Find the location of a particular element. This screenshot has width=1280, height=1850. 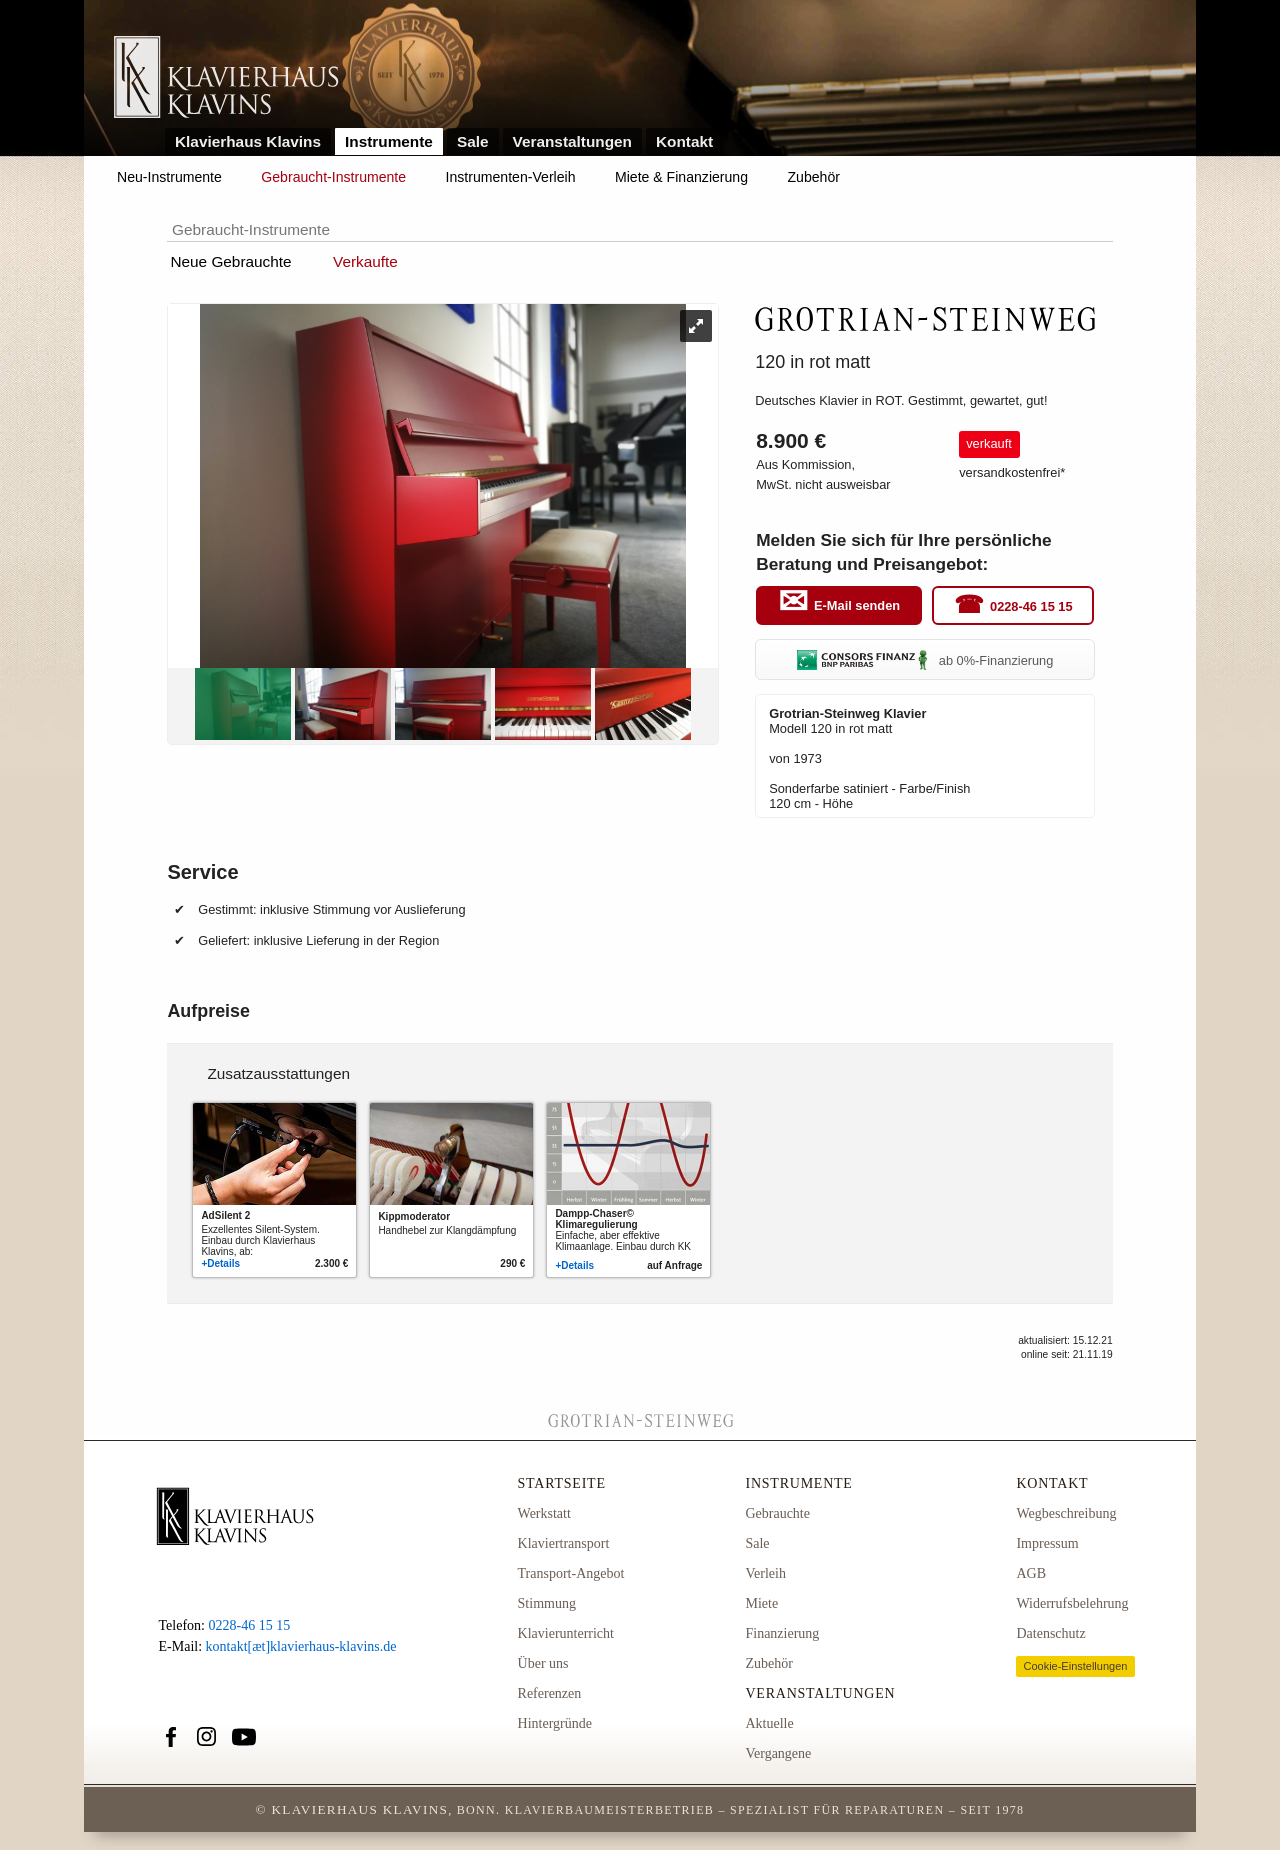

Vergangene is located at coordinates (778, 1753).